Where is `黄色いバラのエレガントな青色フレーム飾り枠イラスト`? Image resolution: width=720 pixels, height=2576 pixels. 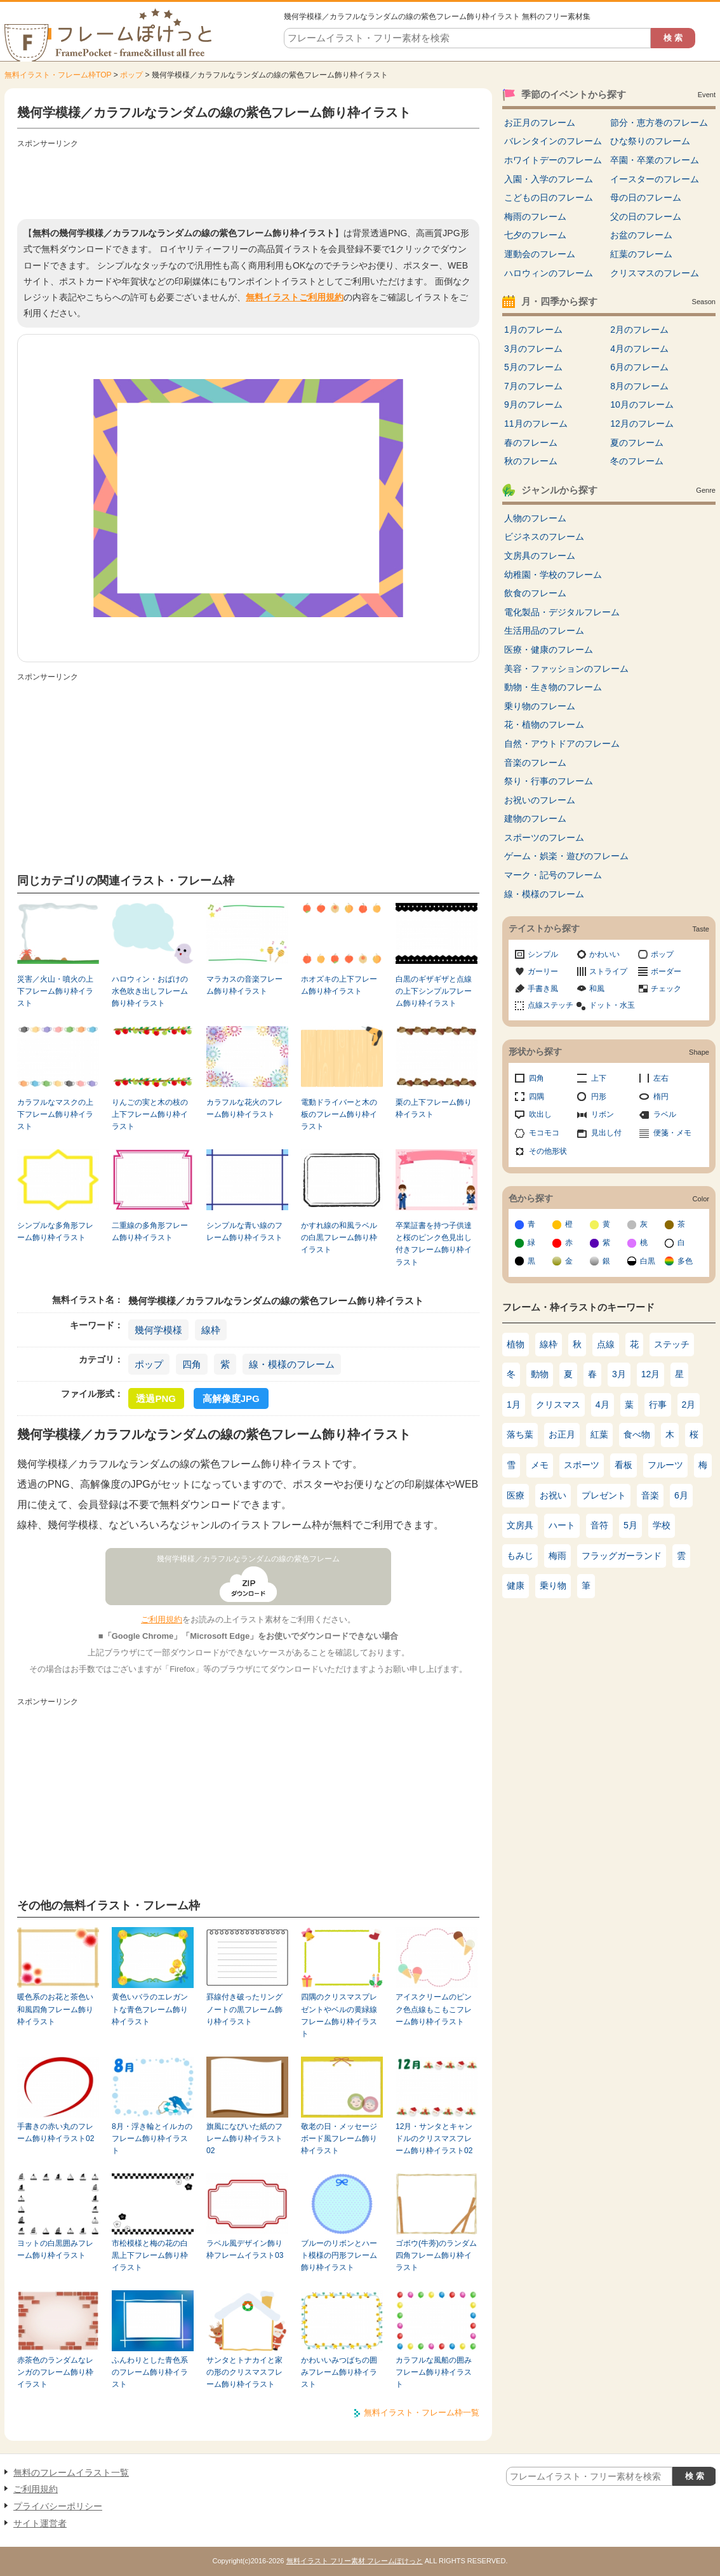 黄色いバラのエレガントな青色フレーム飾り枠イラスト is located at coordinates (150, 2009).